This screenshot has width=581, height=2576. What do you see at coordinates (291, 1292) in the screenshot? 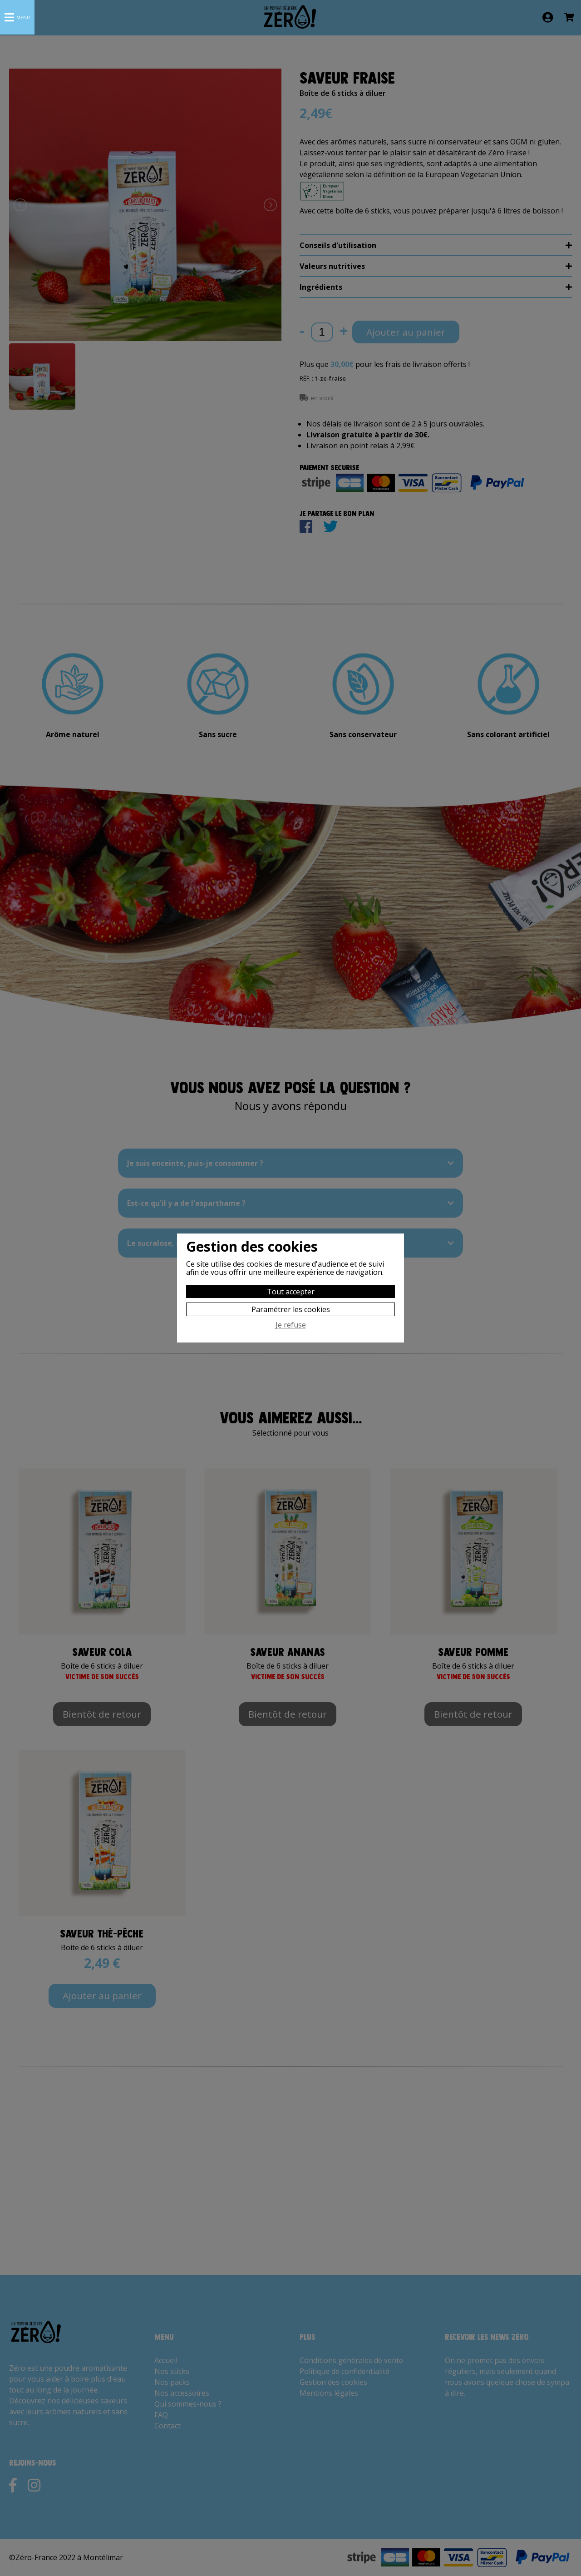
I see `Tout accepter` at bounding box center [291, 1292].